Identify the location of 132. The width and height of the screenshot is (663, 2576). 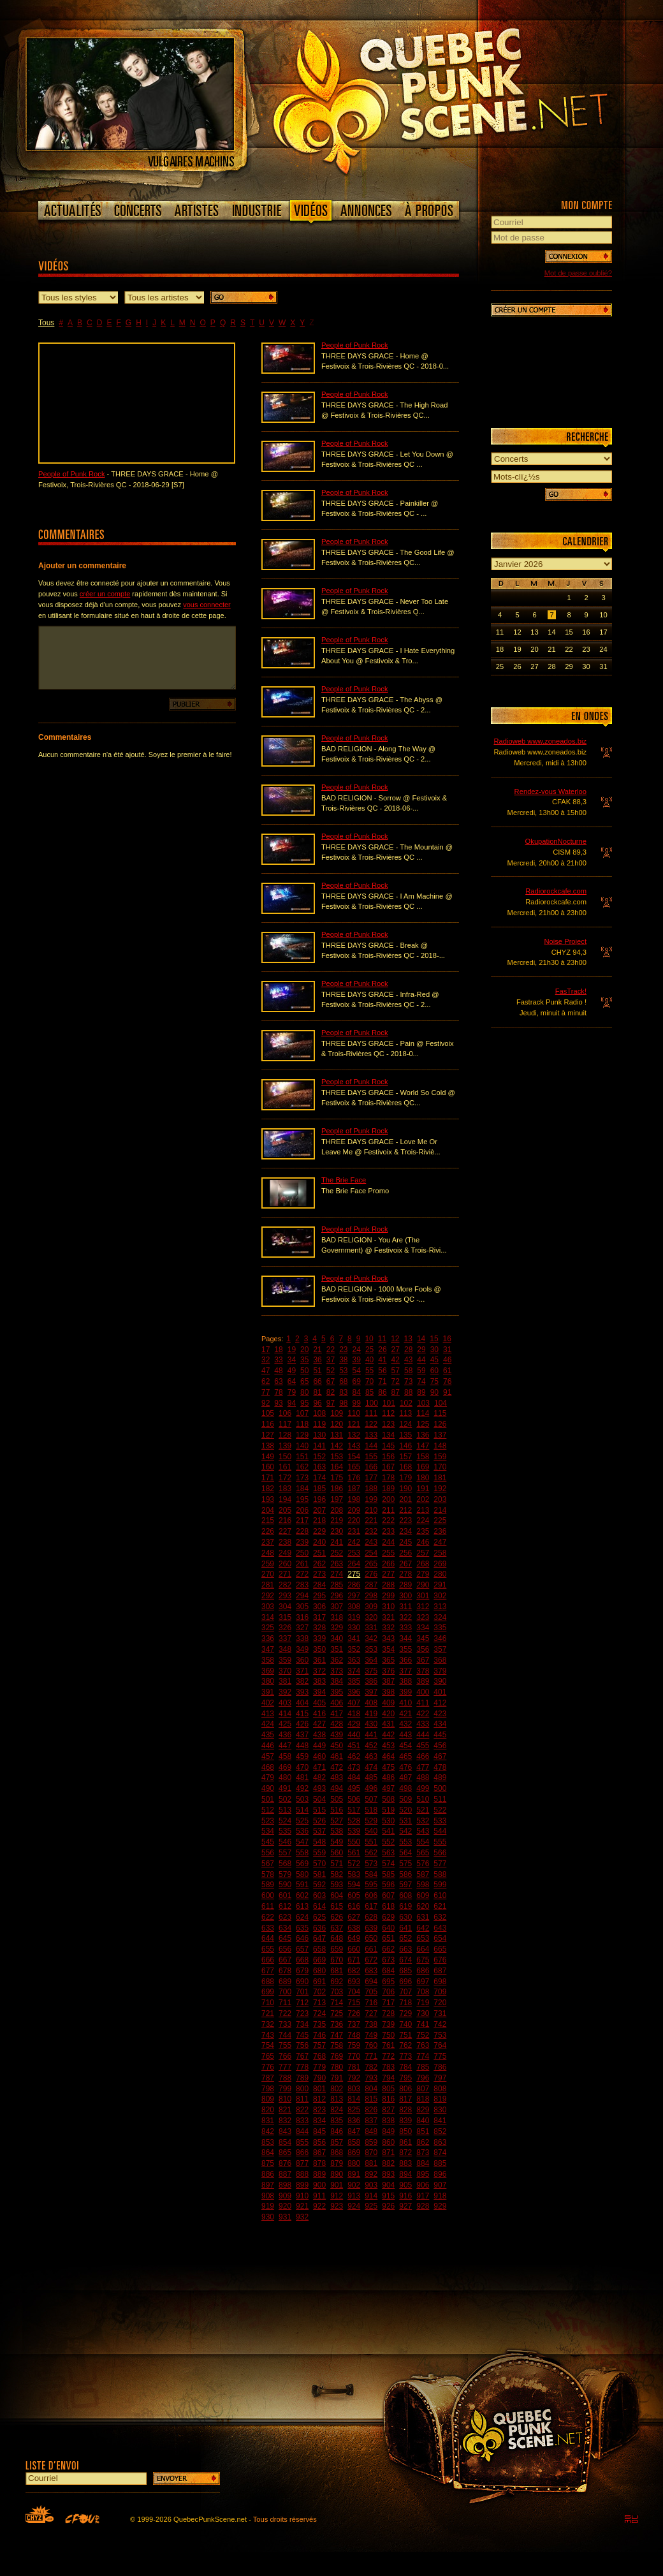
(353, 1435).